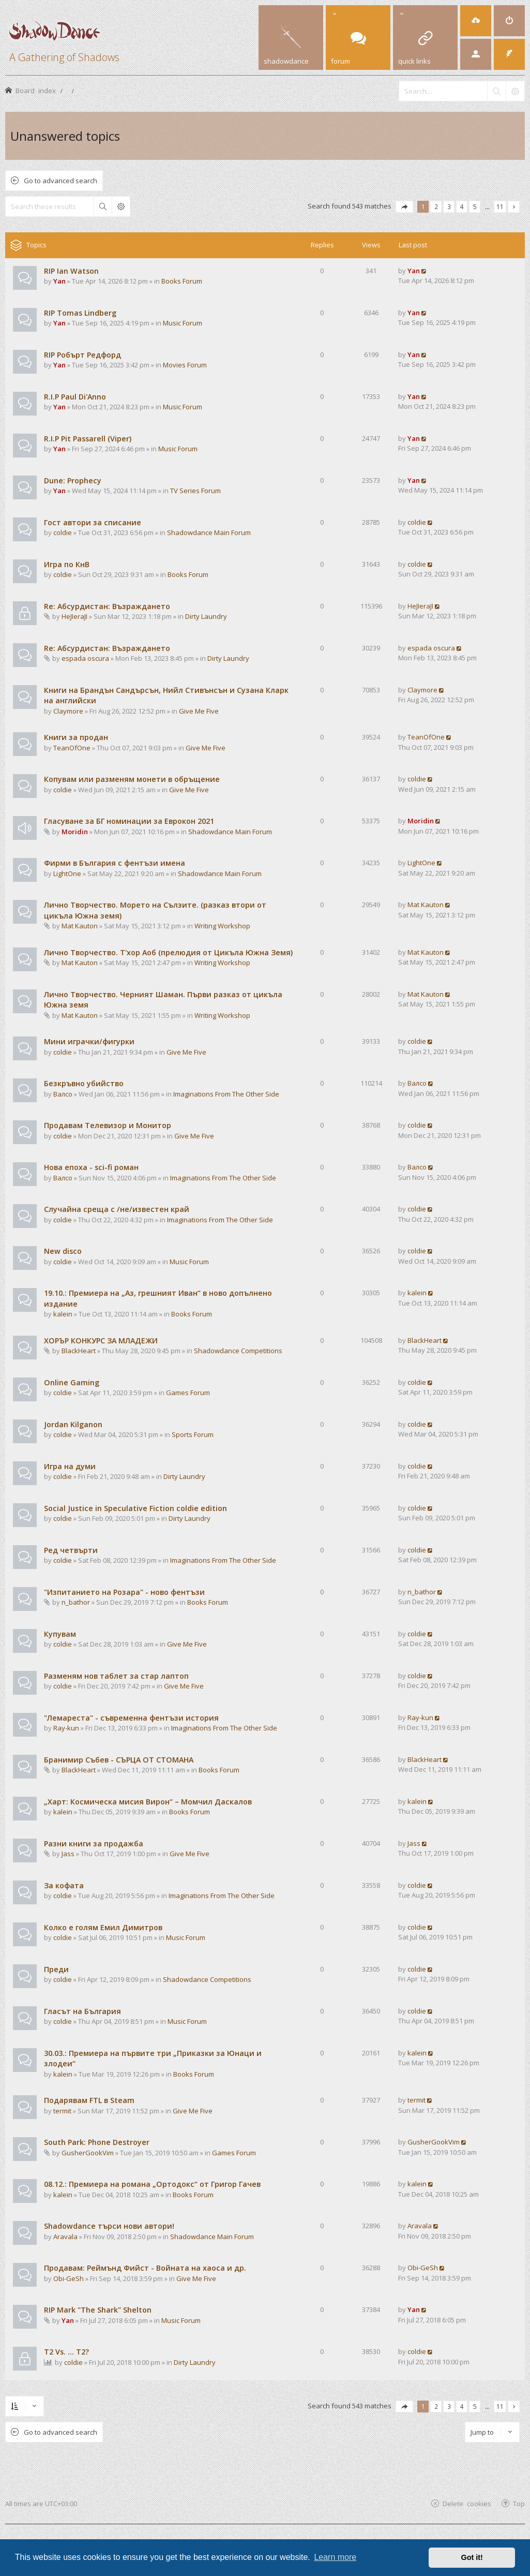 The image size is (530, 2576). What do you see at coordinates (80, 925) in the screenshot?
I see `Mat Kauton` at bounding box center [80, 925].